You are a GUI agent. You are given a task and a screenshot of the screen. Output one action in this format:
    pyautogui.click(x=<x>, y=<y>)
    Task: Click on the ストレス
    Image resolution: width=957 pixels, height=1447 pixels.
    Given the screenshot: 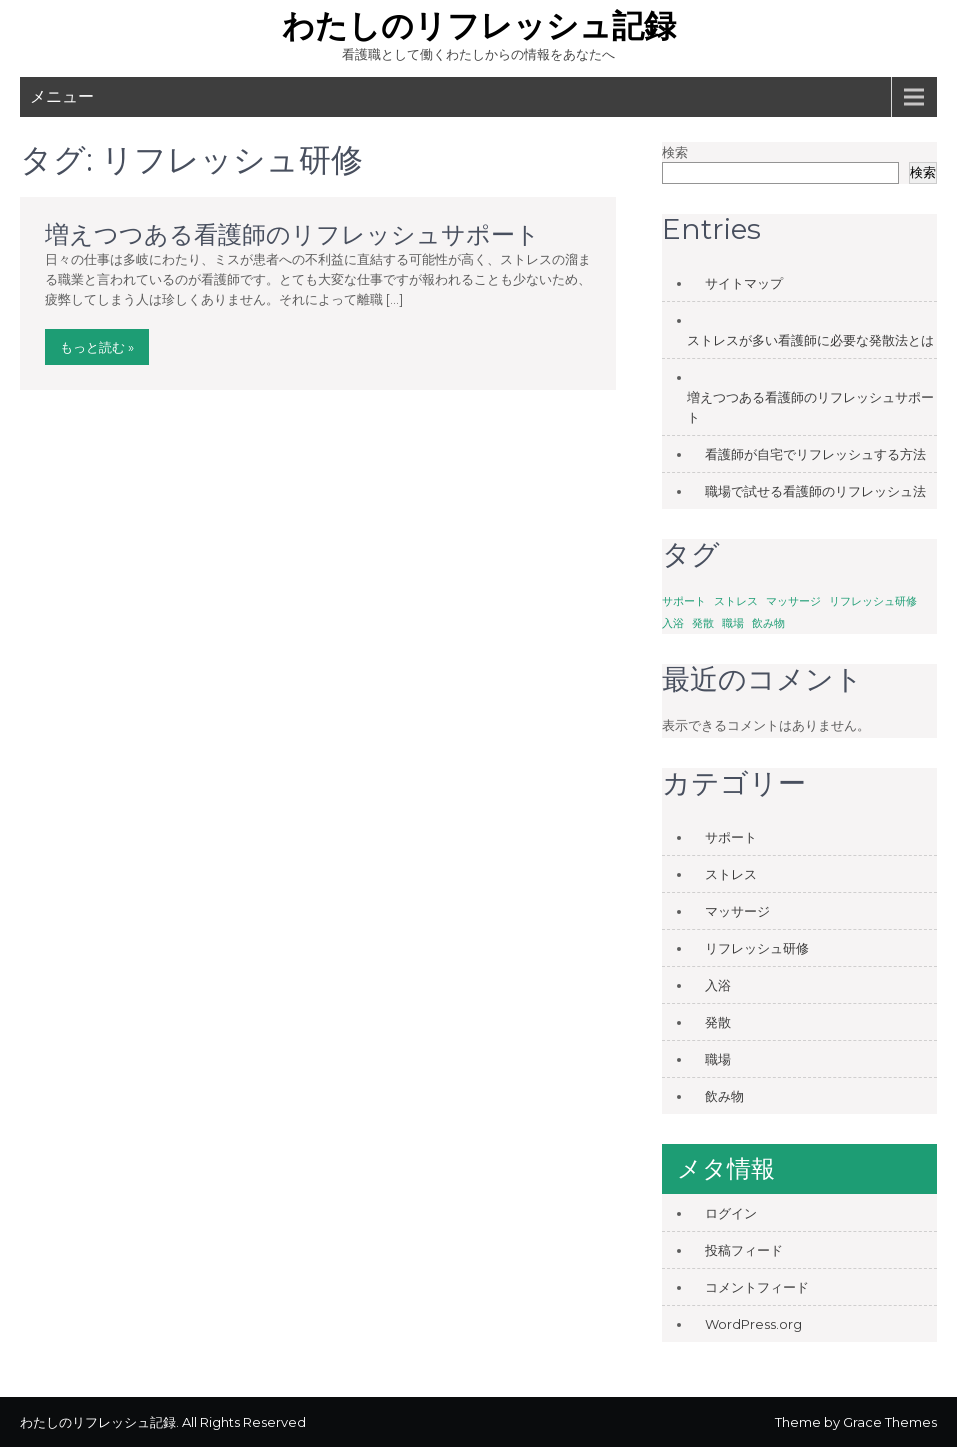 What is the action you would take?
    pyautogui.click(x=731, y=874)
    